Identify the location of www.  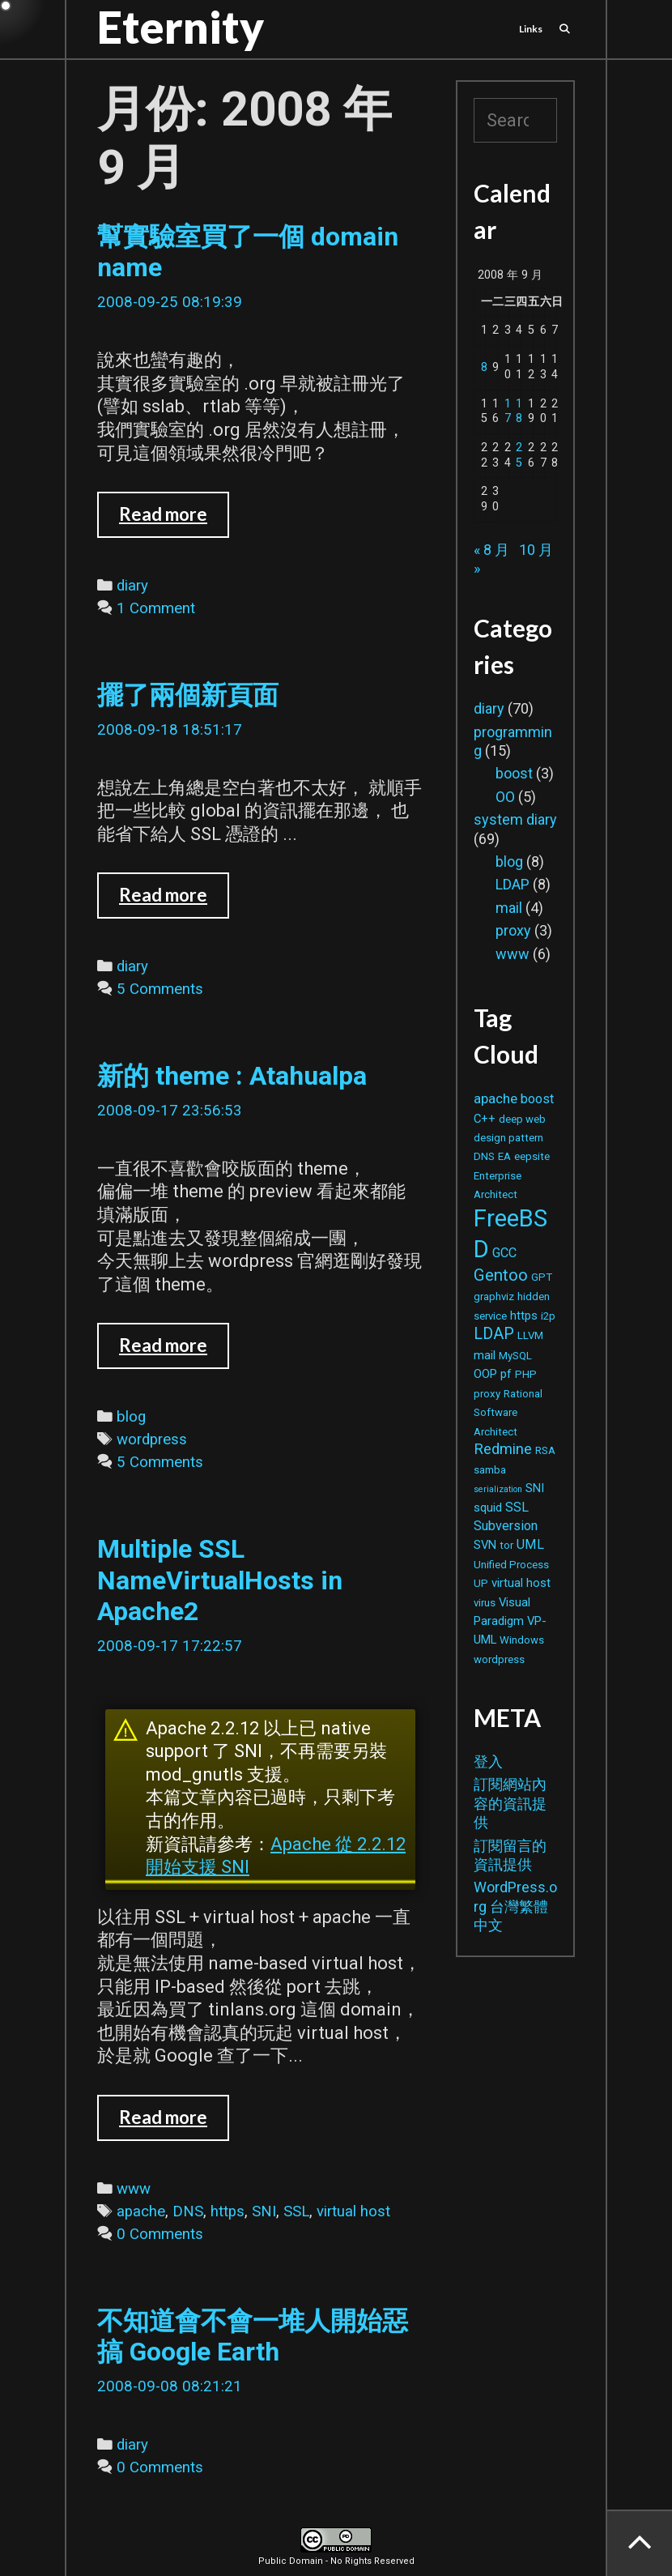
(134, 2189).